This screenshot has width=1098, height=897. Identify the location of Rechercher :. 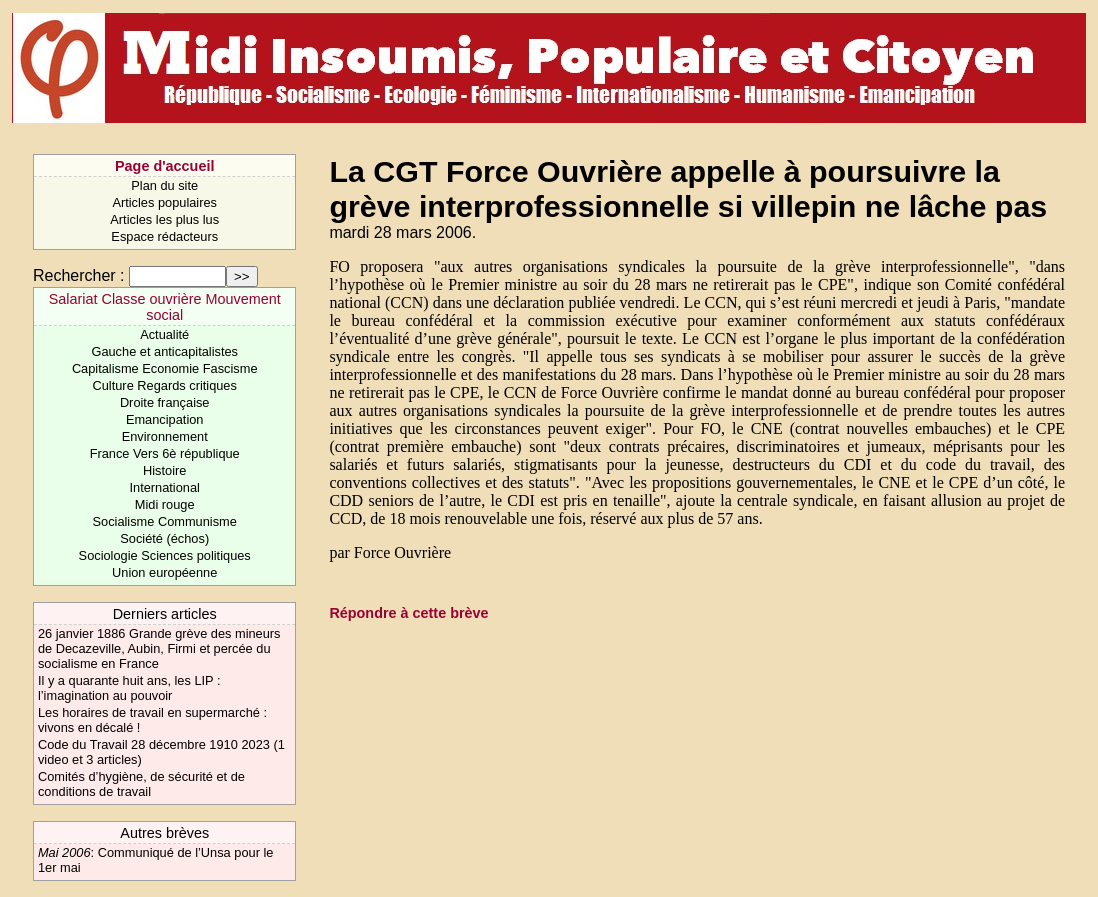
(79, 275).